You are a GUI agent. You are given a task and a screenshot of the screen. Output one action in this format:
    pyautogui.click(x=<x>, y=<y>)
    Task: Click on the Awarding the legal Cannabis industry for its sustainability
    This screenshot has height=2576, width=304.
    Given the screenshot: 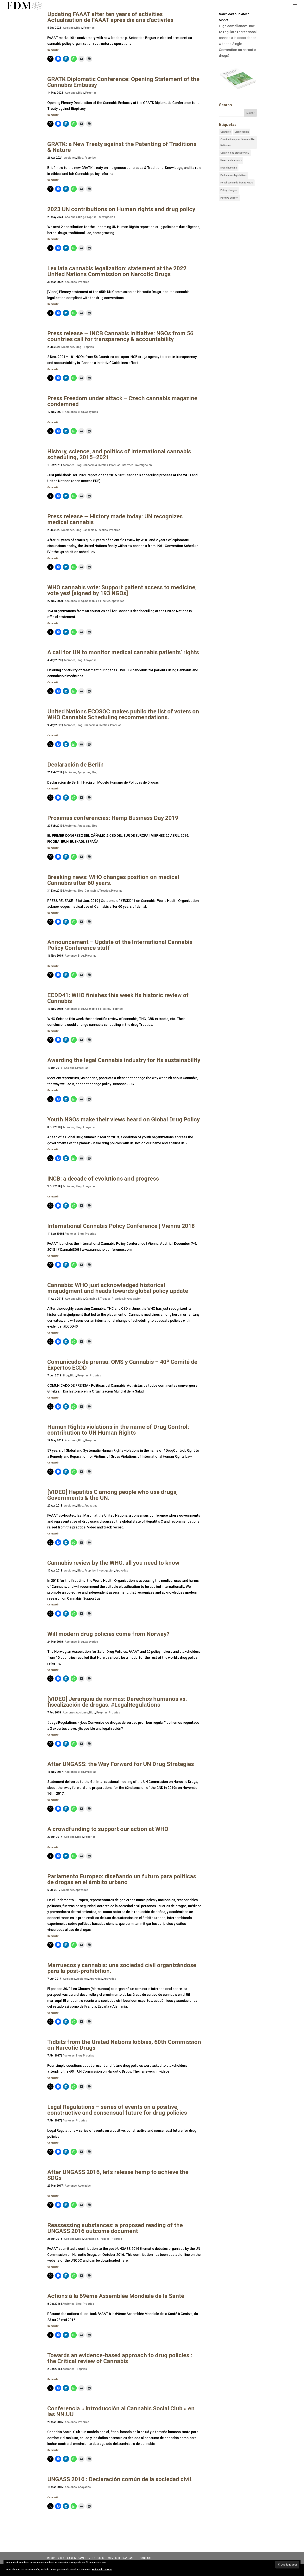 What is the action you would take?
    pyautogui.click(x=123, y=1060)
    